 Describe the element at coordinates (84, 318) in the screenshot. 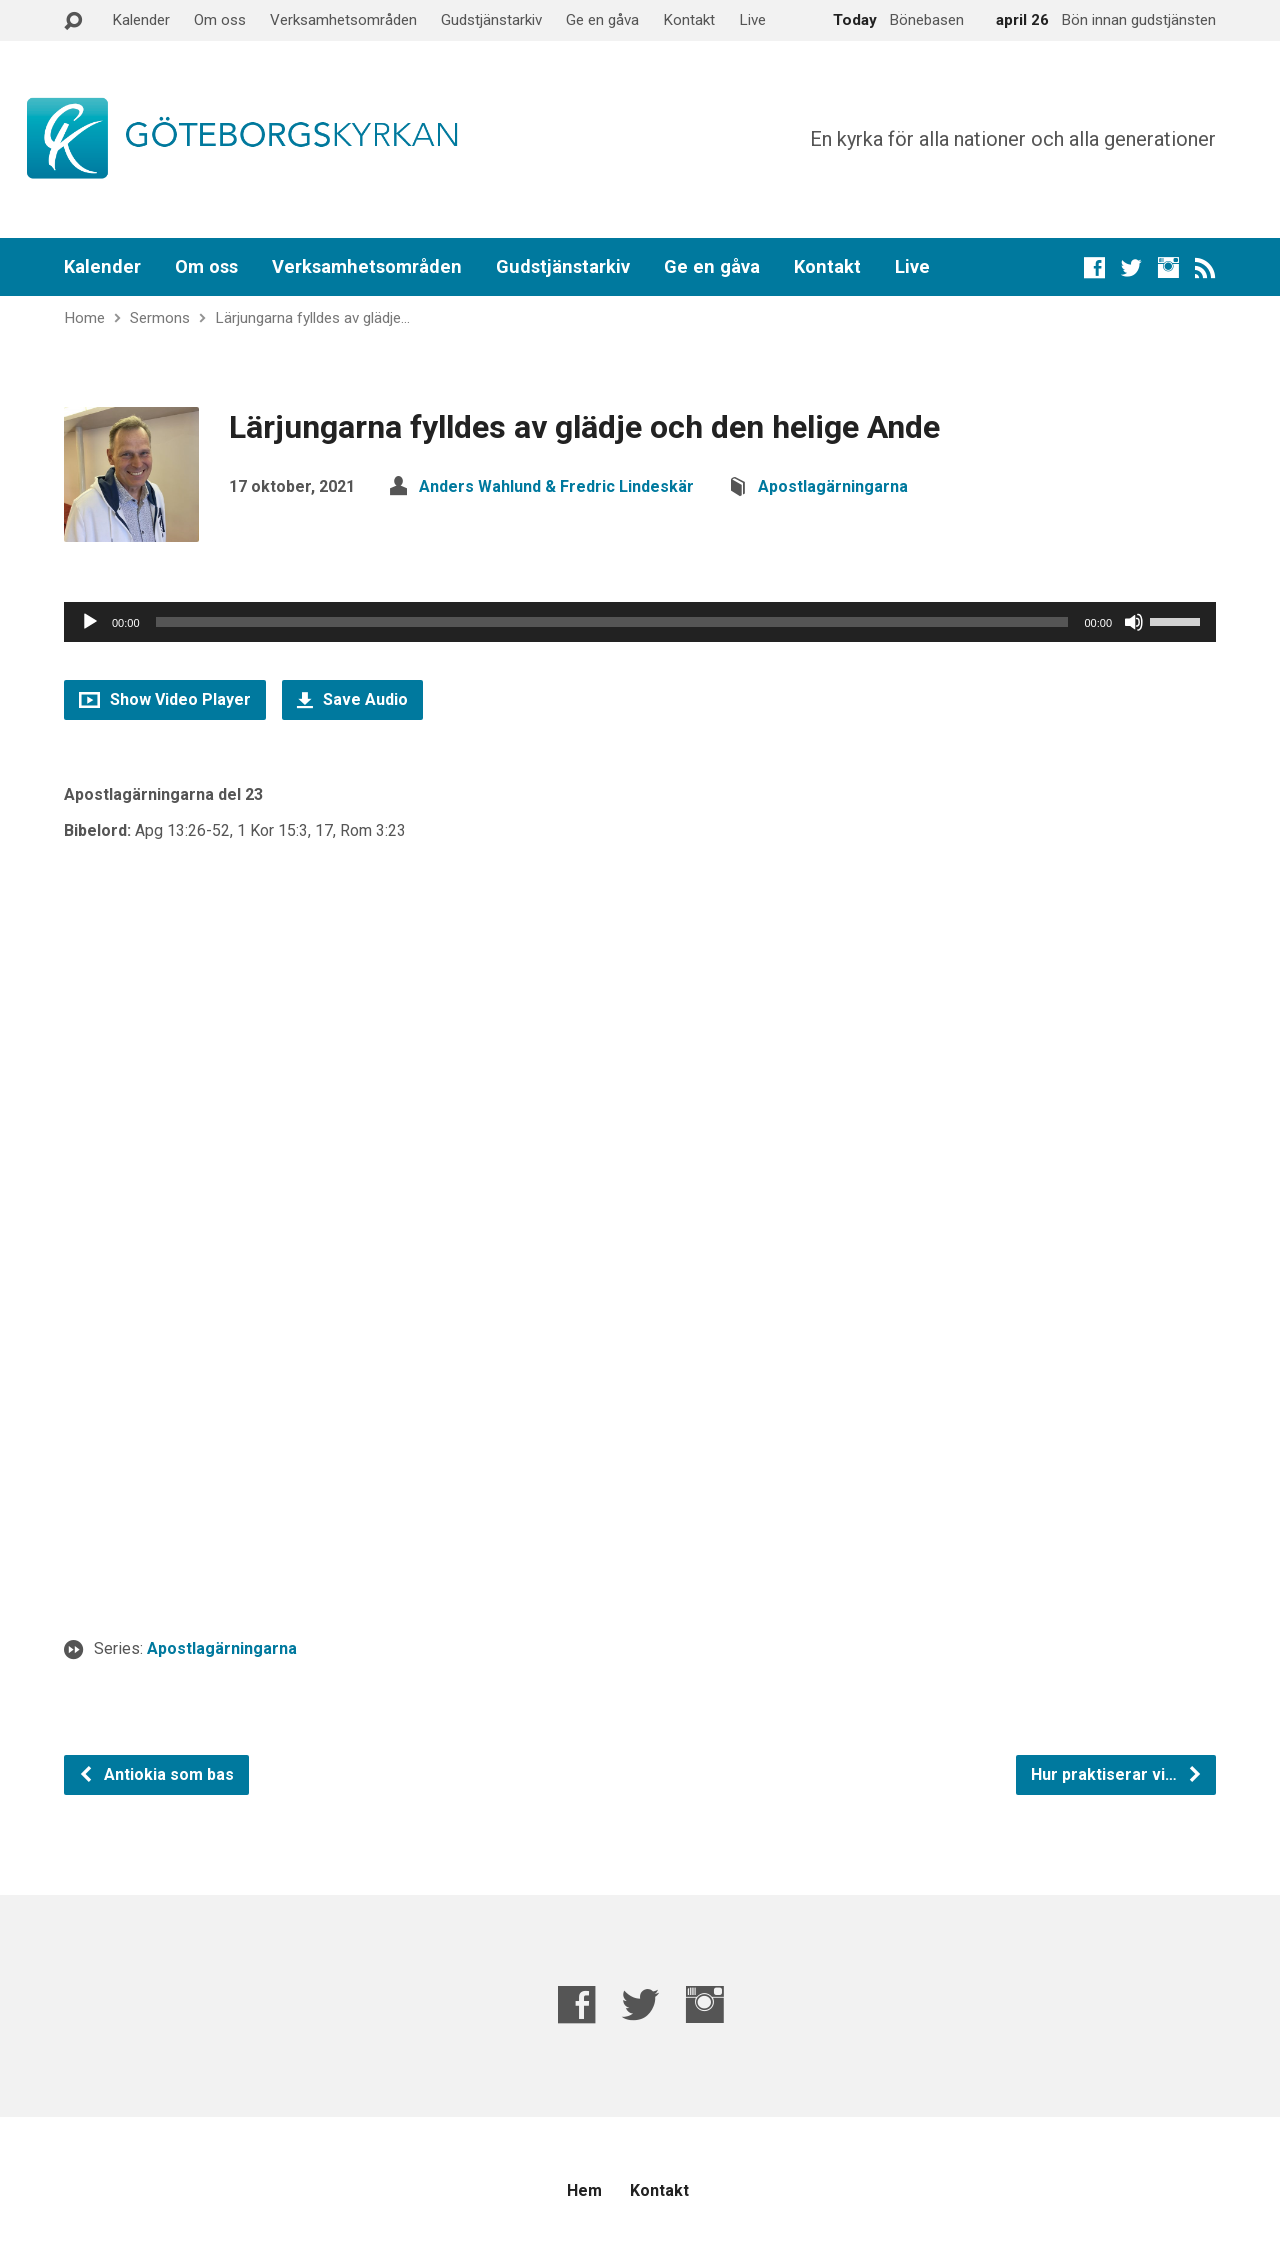

I see `Home` at that location.